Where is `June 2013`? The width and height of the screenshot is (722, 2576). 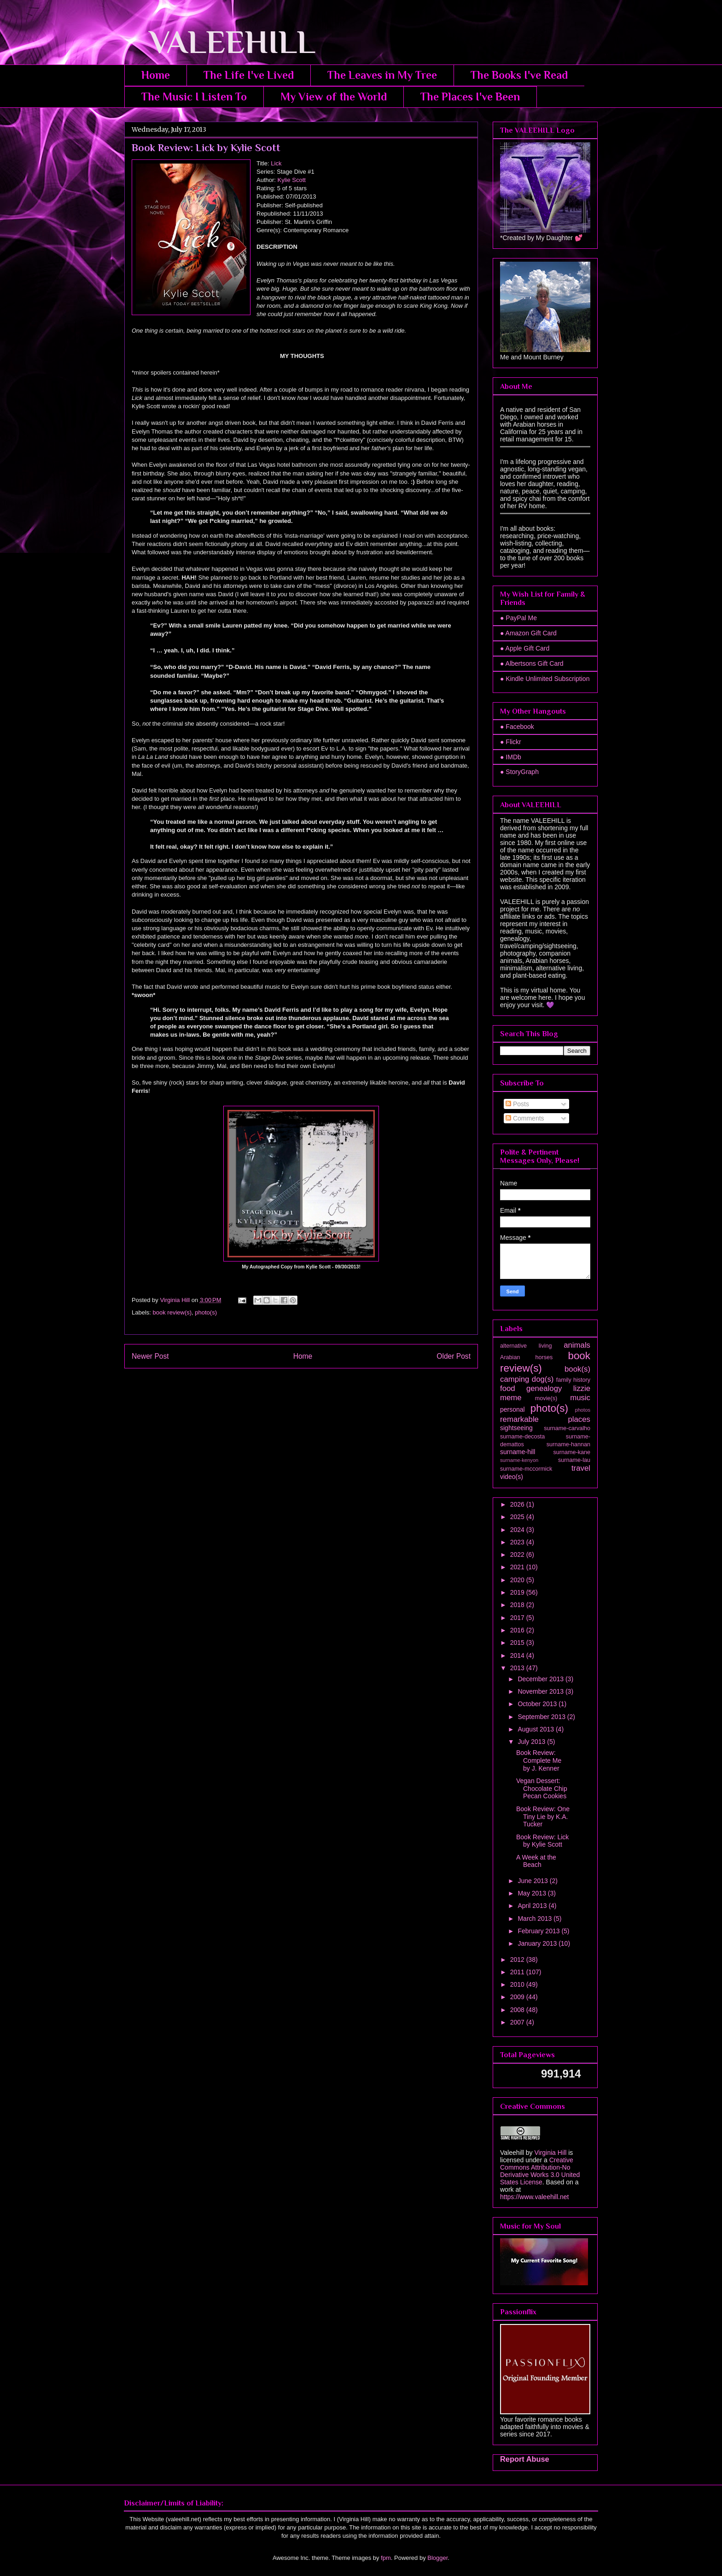
June 2013 is located at coordinates (533, 1880).